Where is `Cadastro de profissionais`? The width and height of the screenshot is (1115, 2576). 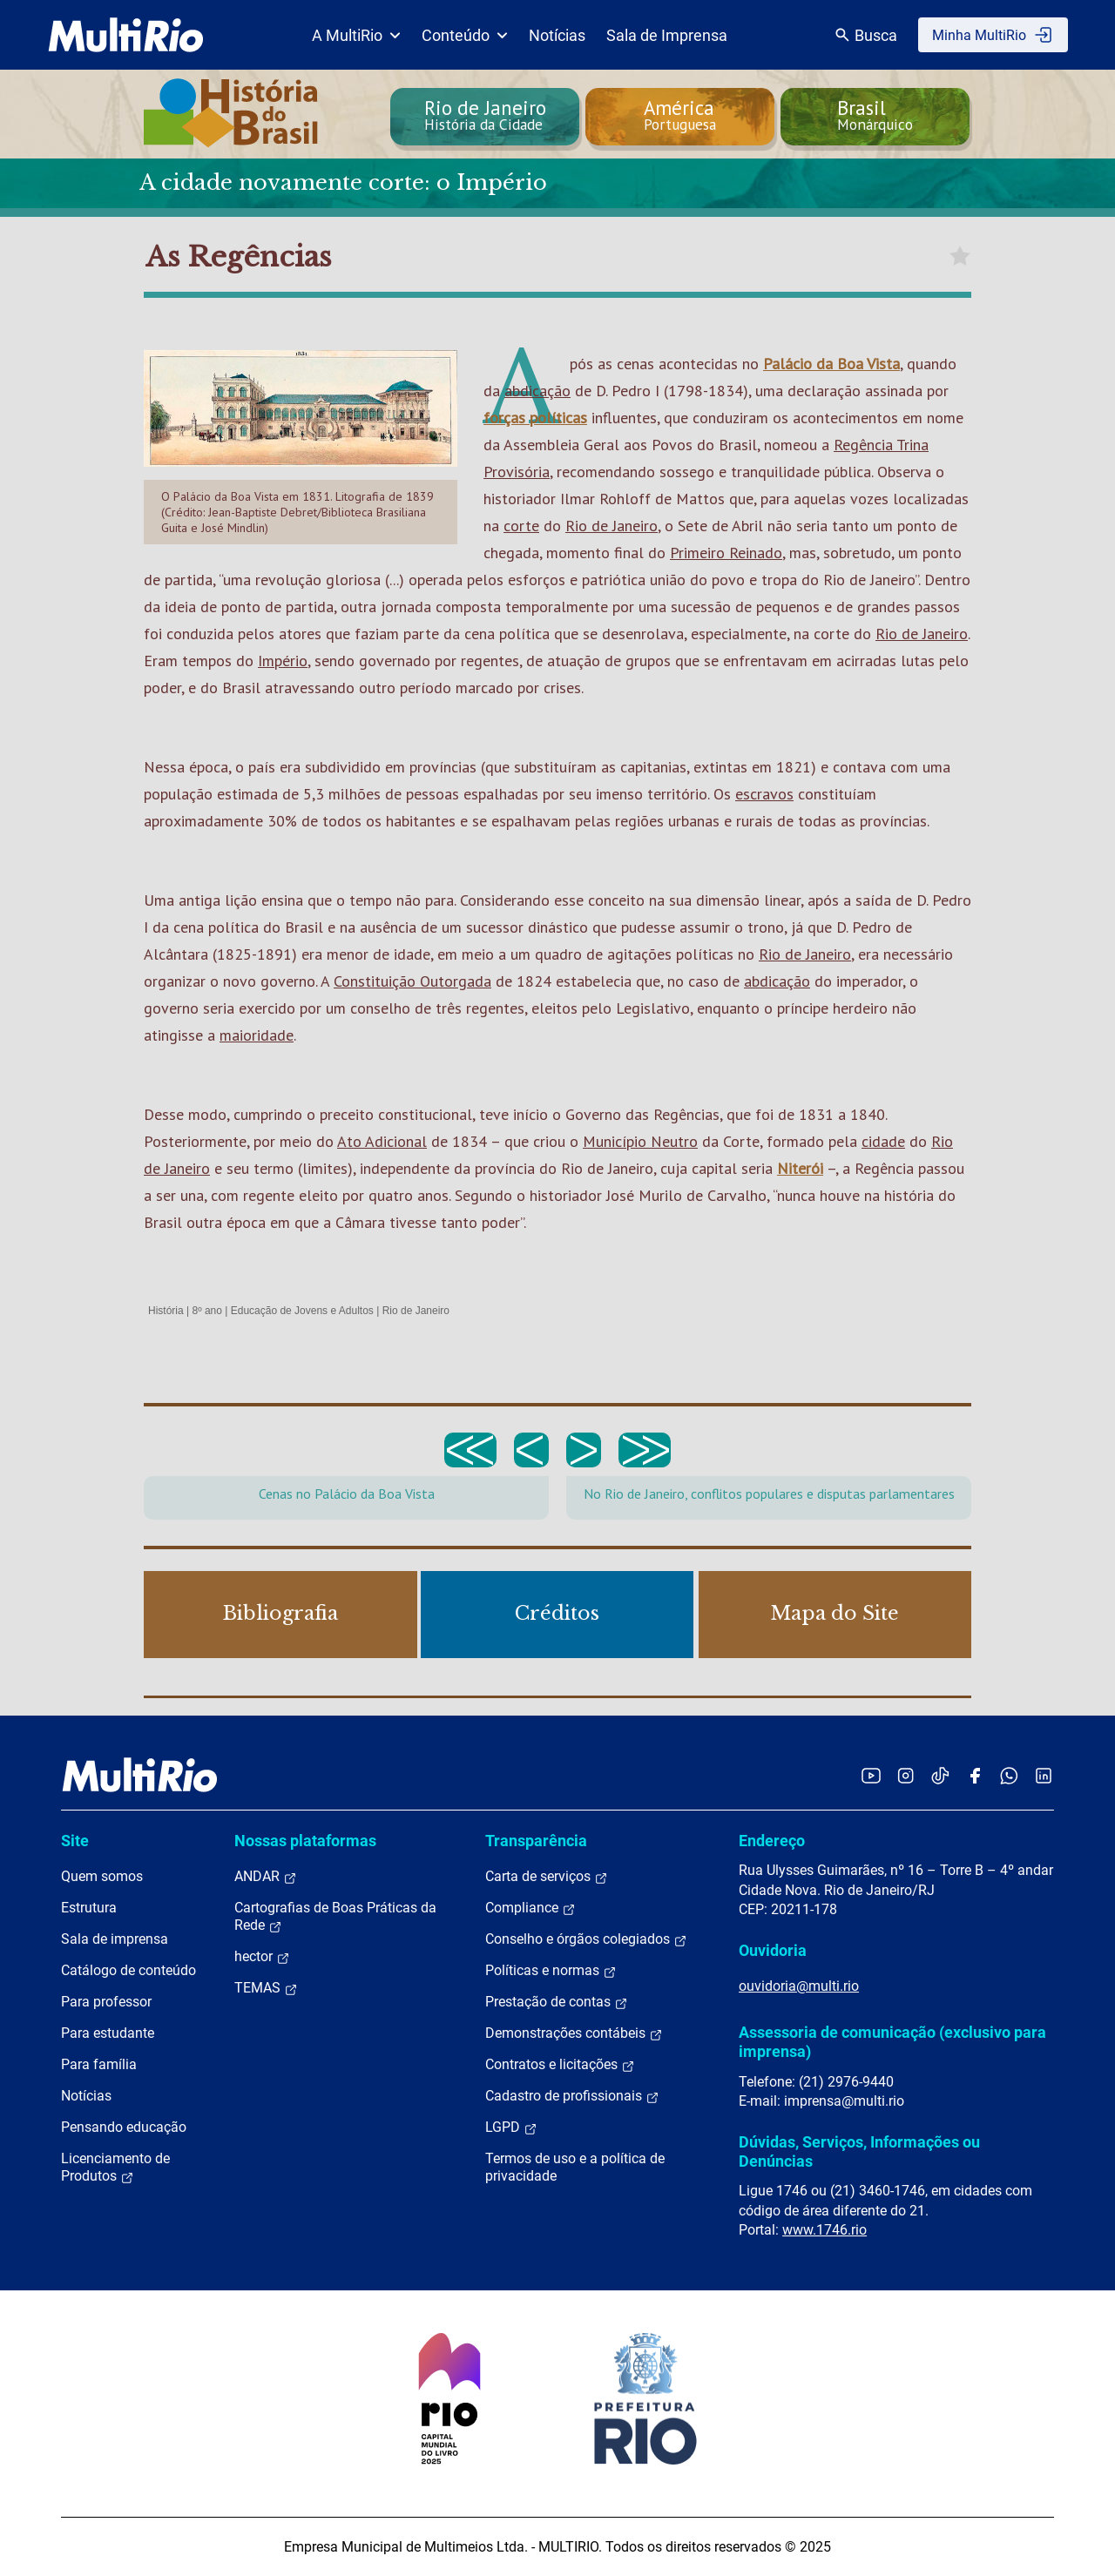 Cadastro de profissionais is located at coordinates (572, 2096).